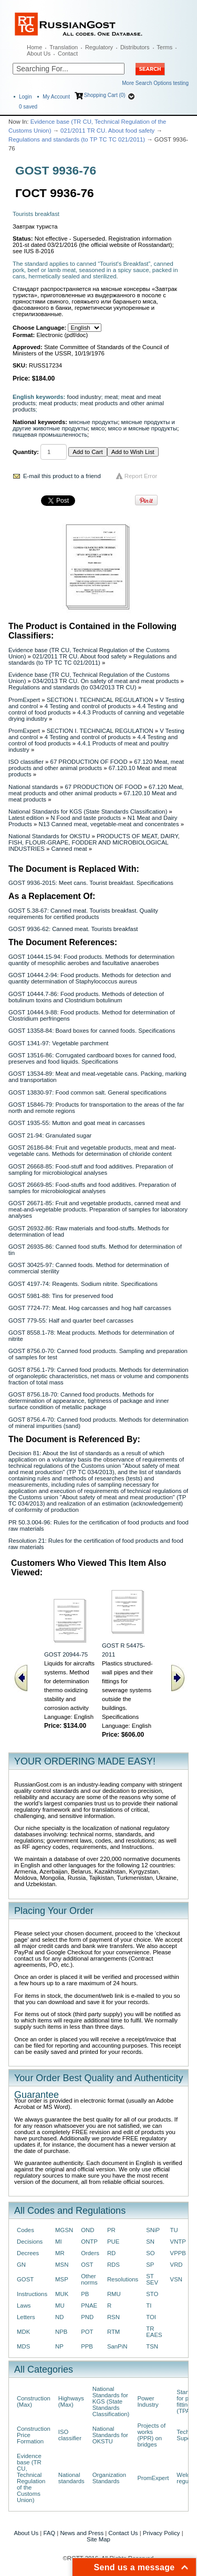 Image resolution: width=197 pixels, height=2576 pixels. What do you see at coordinates (141, 476) in the screenshot?
I see `Report Error` at bounding box center [141, 476].